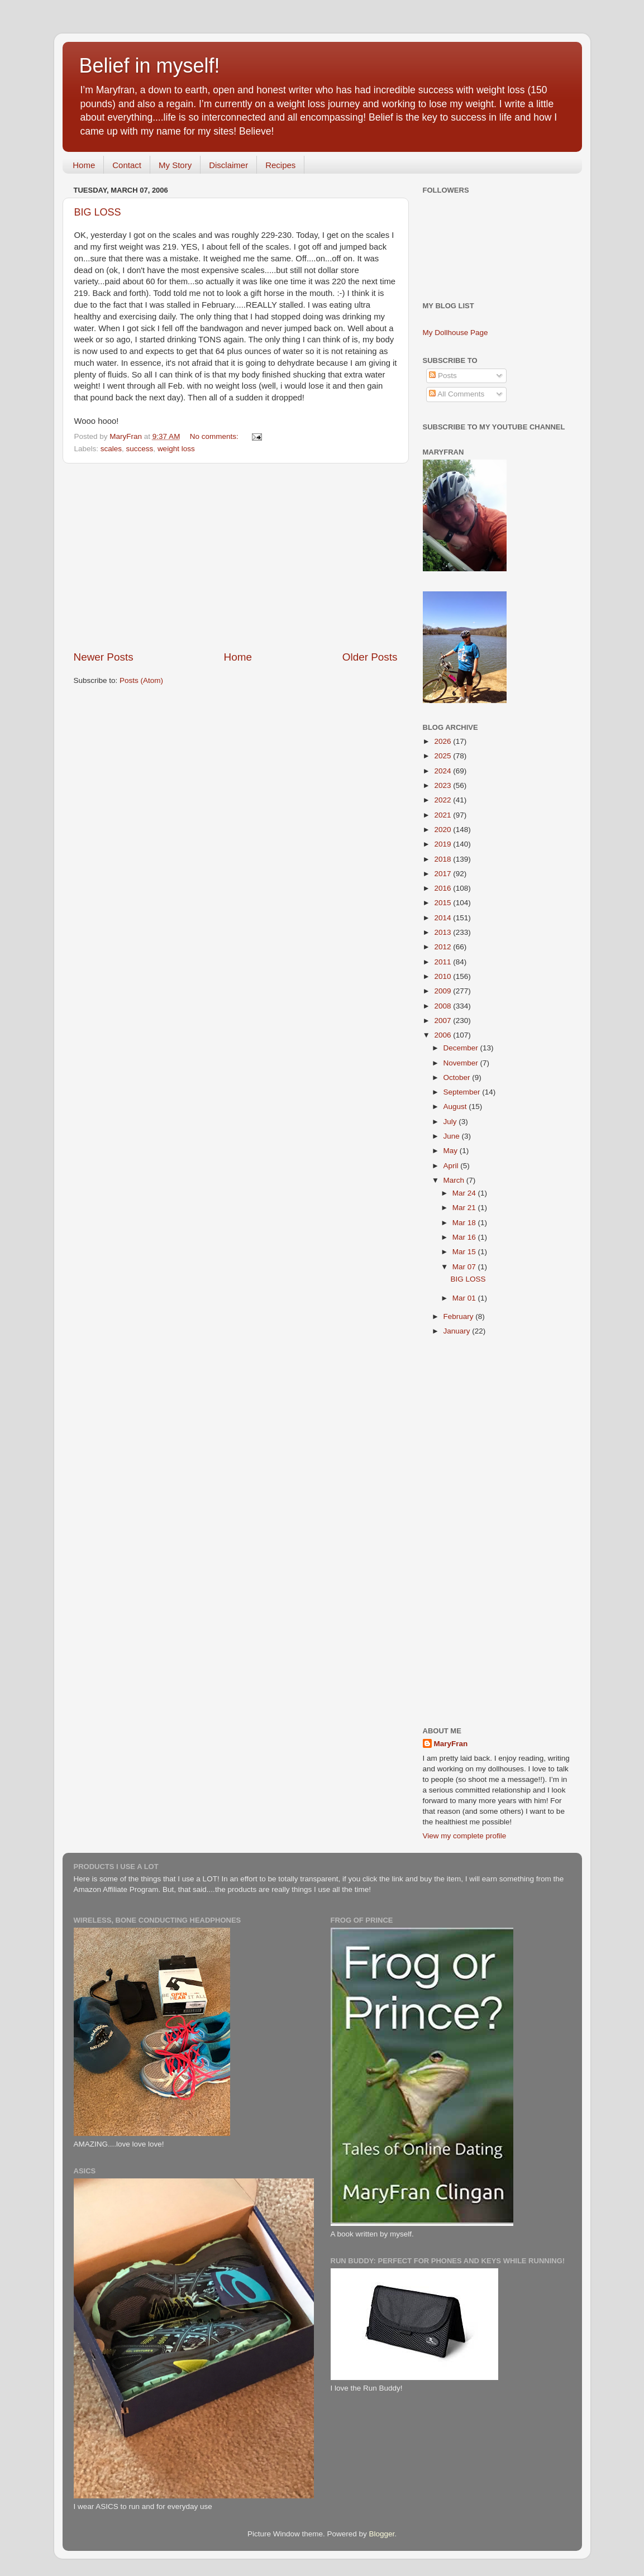 The width and height of the screenshot is (644, 2576). What do you see at coordinates (443, 771) in the screenshot?
I see `2024` at bounding box center [443, 771].